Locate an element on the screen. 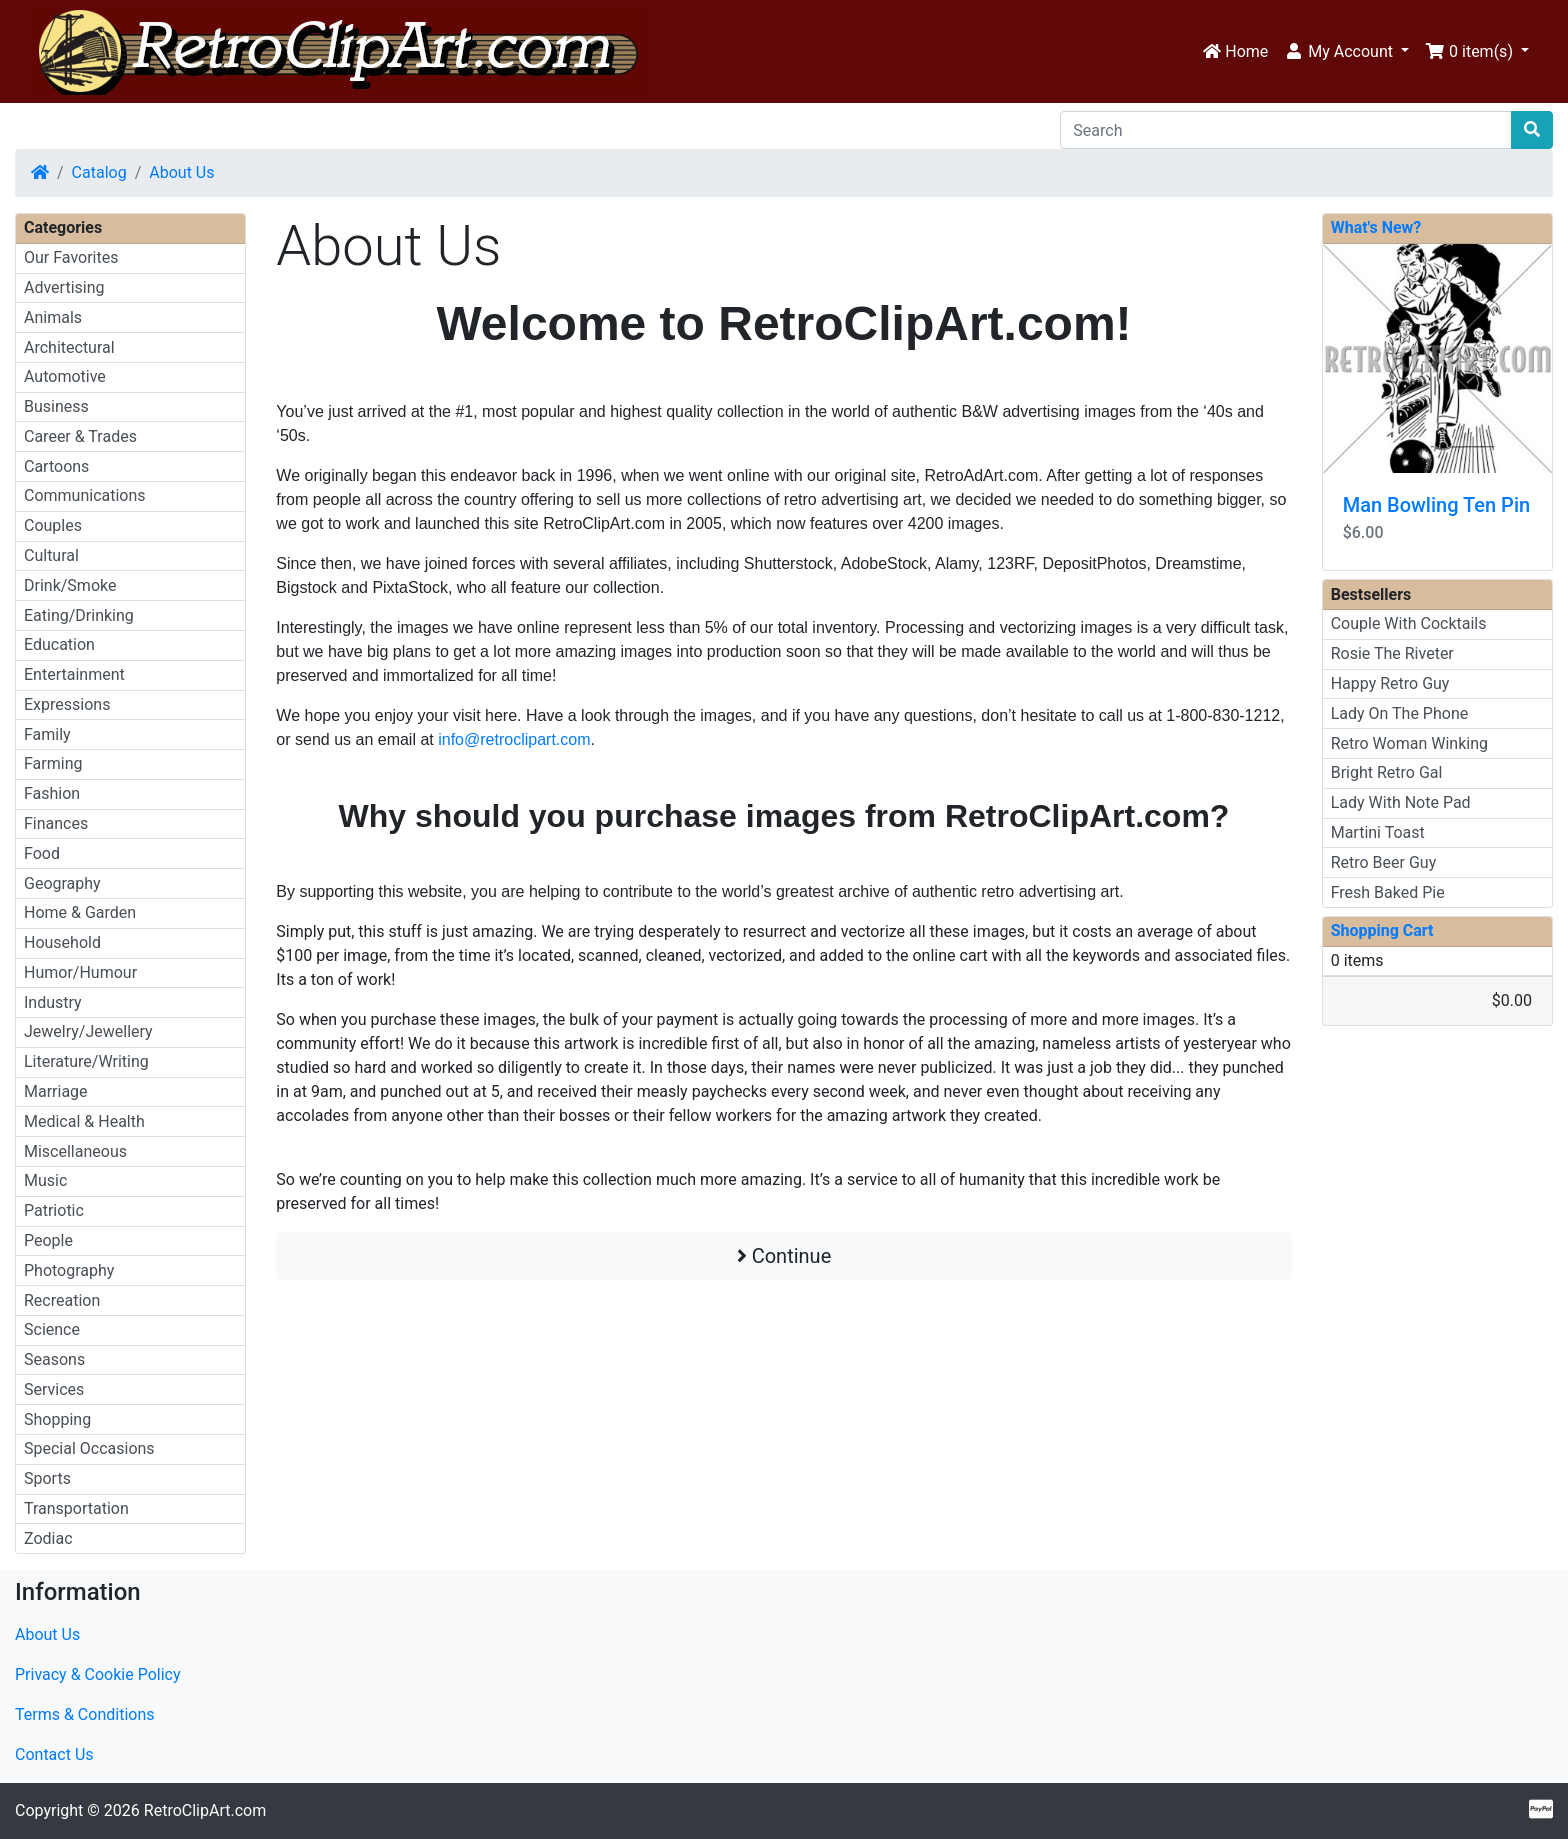 The image size is (1568, 1839). Rosie The Riveter is located at coordinates (1392, 653).